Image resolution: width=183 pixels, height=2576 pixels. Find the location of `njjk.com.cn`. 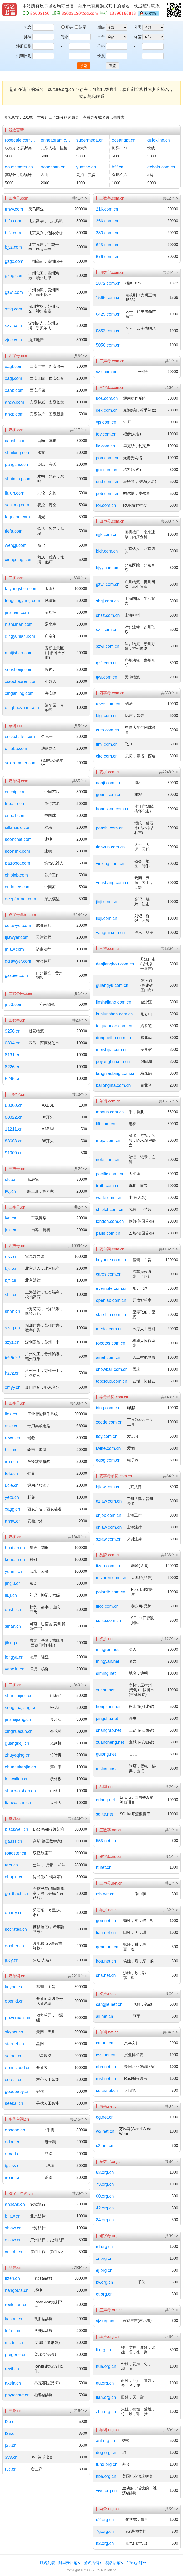

njjk.com.cn is located at coordinates (106, 534).